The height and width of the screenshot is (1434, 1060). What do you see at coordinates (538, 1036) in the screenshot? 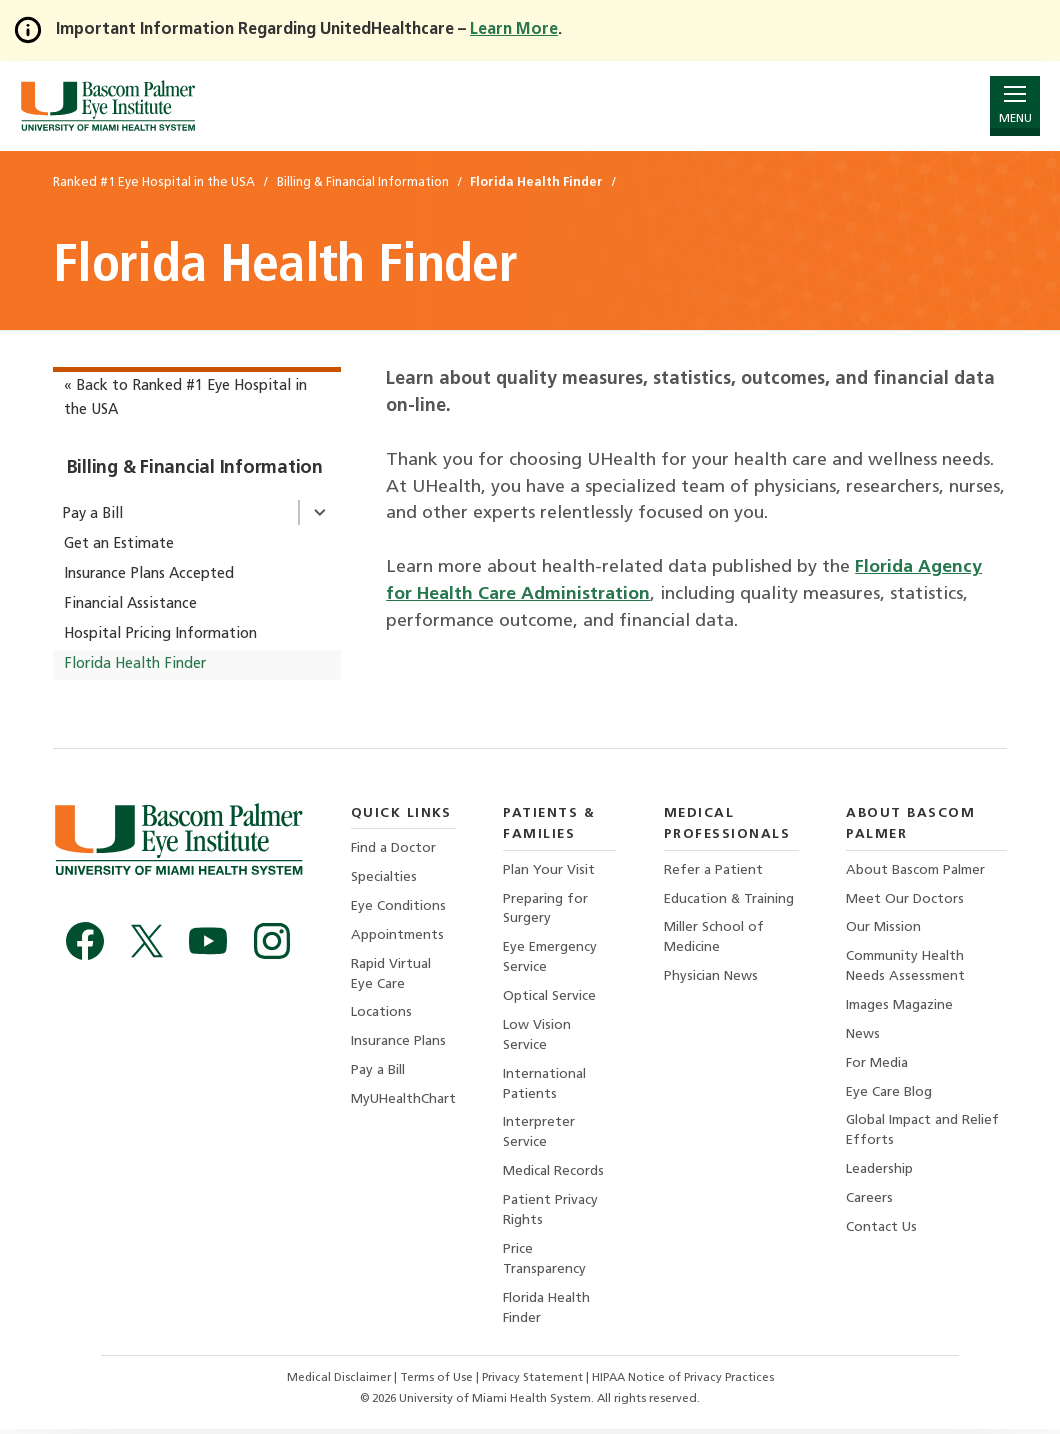
I see `Low Vision Service` at bounding box center [538, 1036].